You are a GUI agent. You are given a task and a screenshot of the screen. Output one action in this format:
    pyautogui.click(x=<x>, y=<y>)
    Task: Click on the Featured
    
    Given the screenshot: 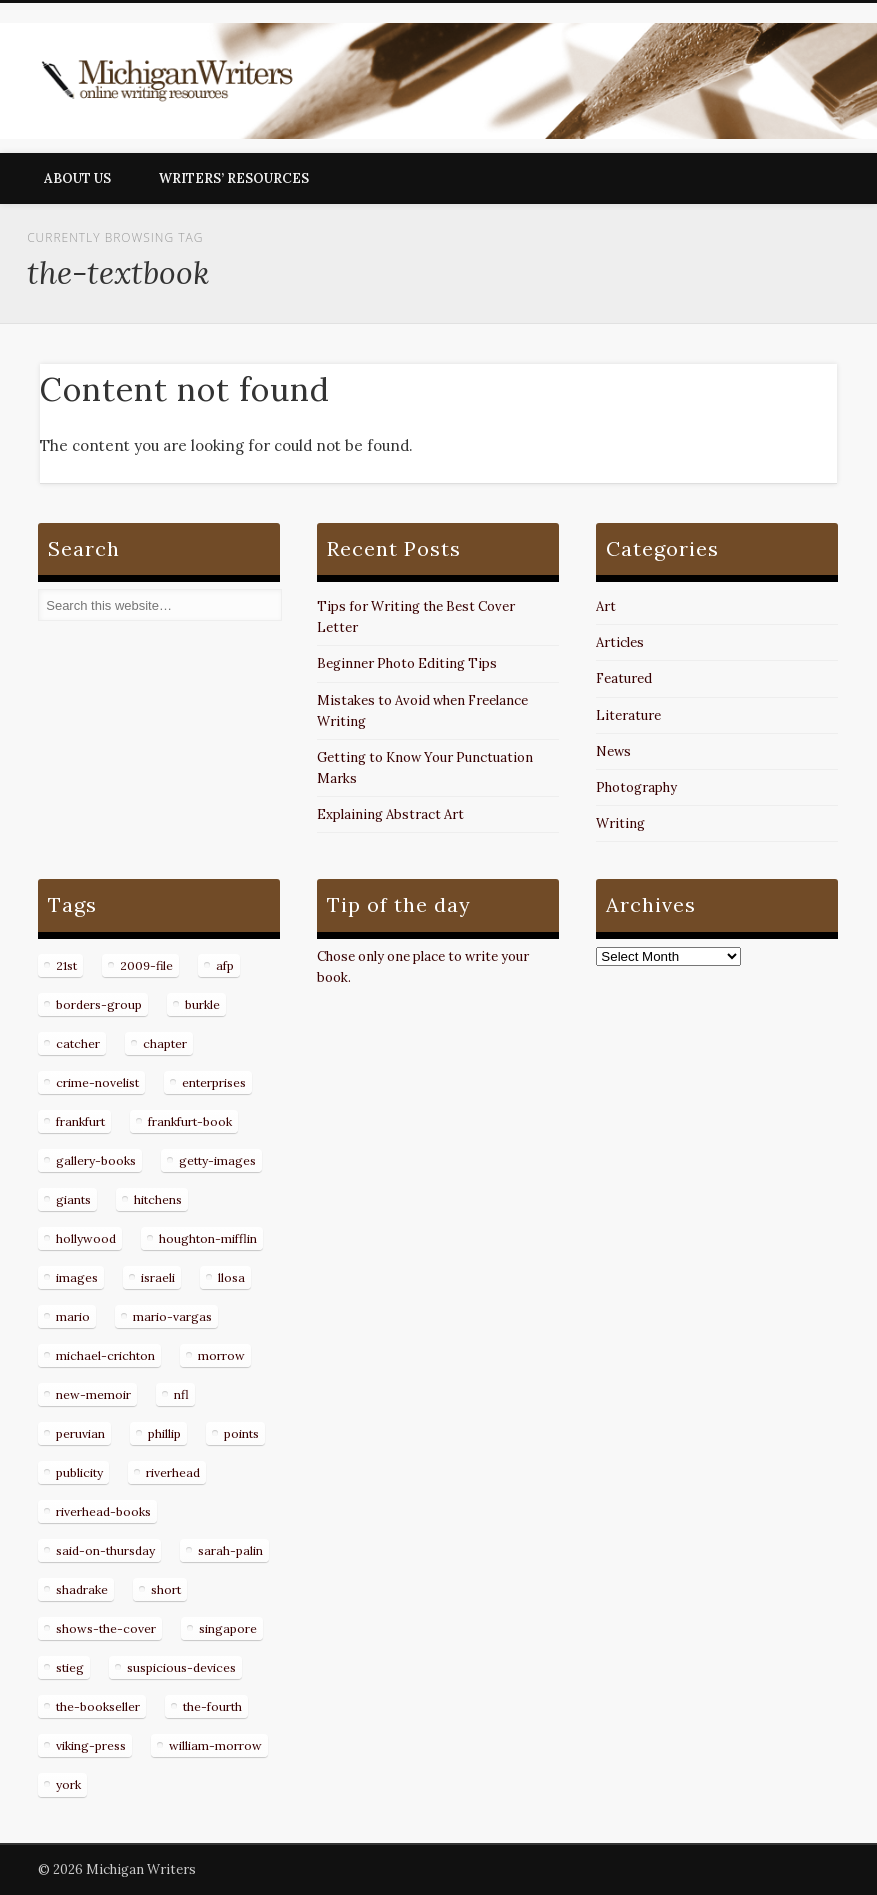 What is the action you would take?
    pyautogui.click(x=624, y=678)
    